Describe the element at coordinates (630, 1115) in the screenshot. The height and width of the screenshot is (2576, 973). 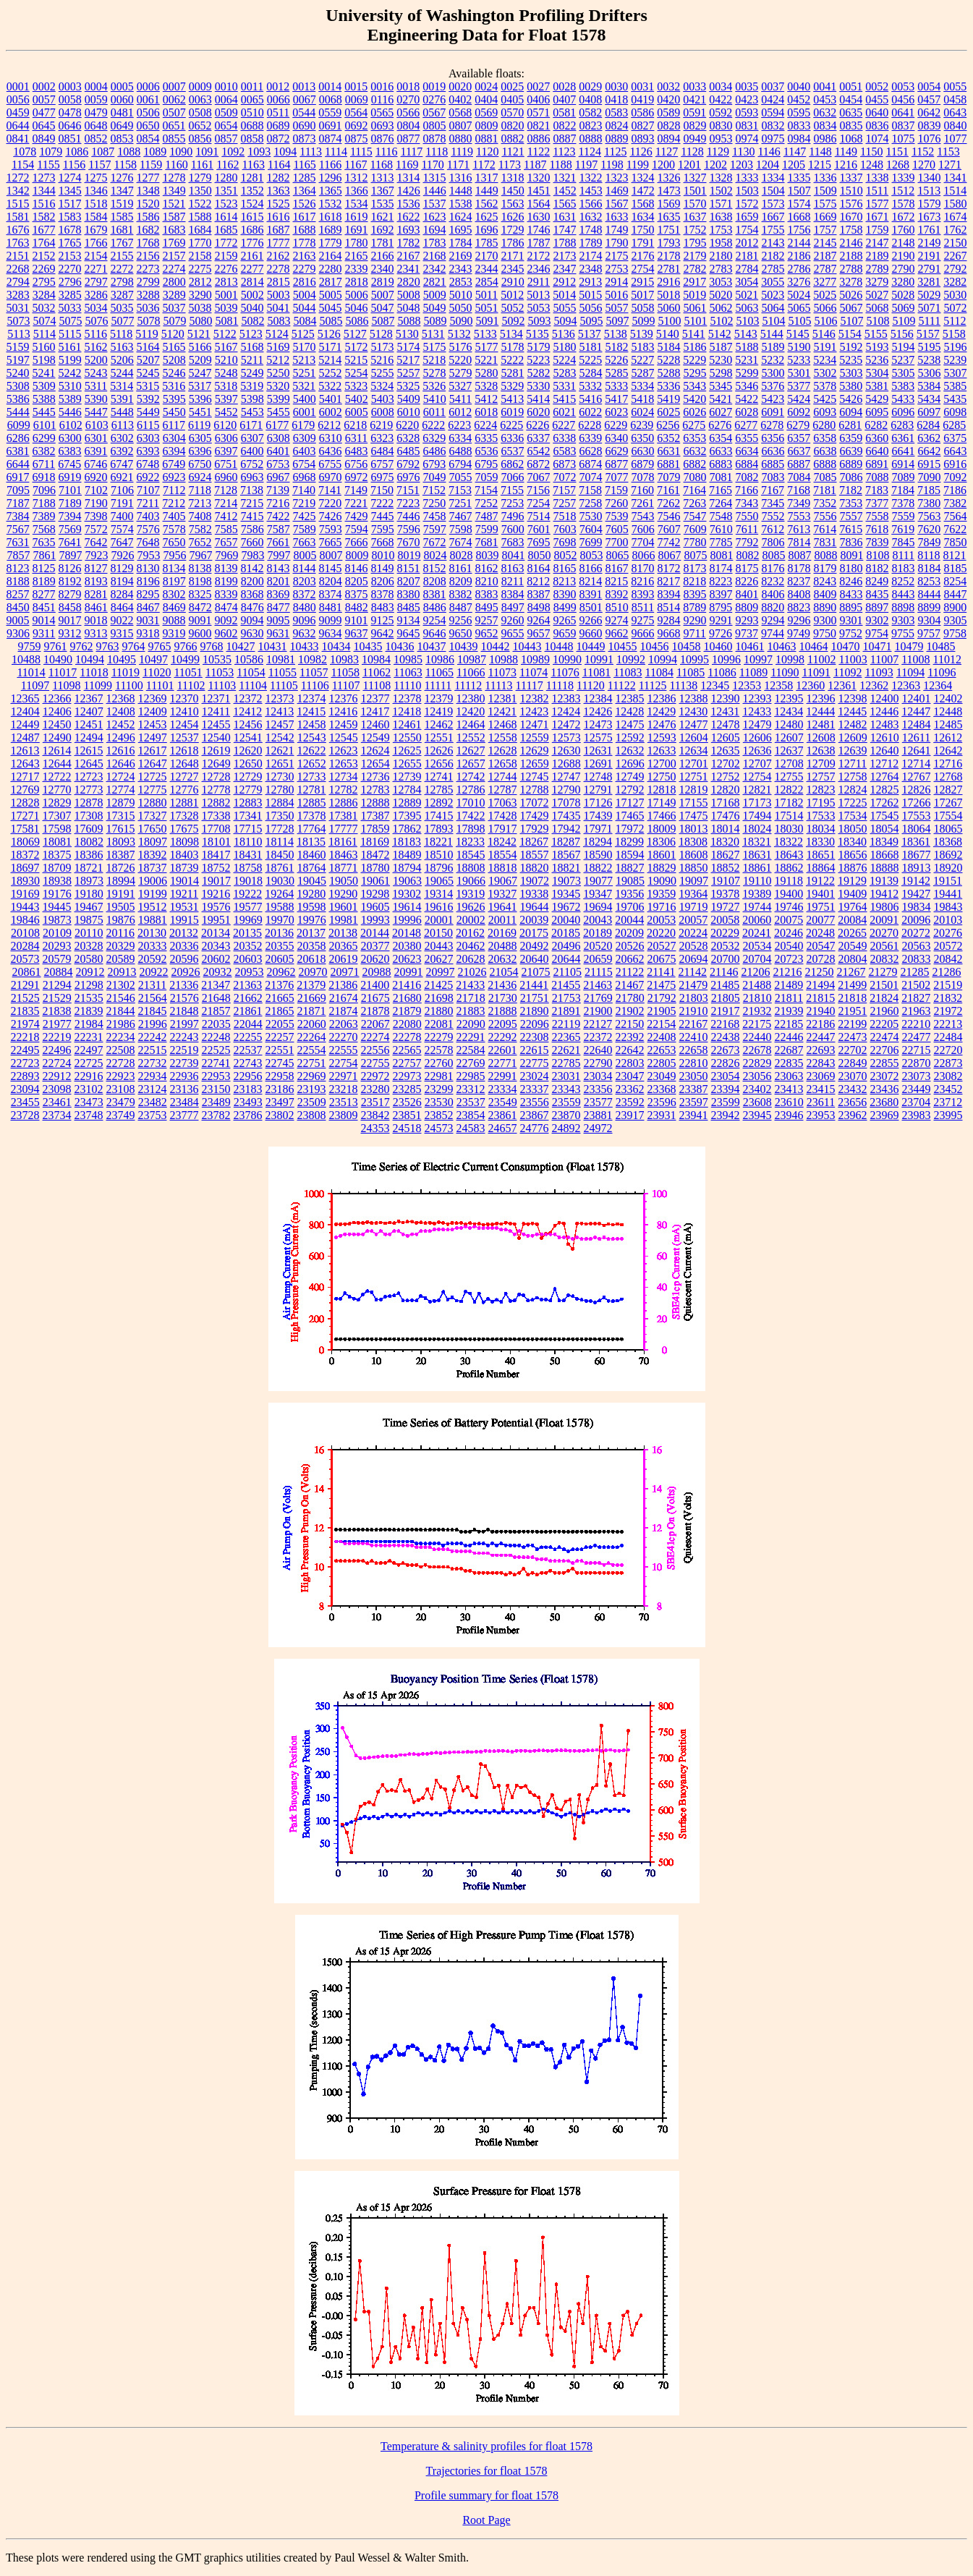
I see `23917` at that location.